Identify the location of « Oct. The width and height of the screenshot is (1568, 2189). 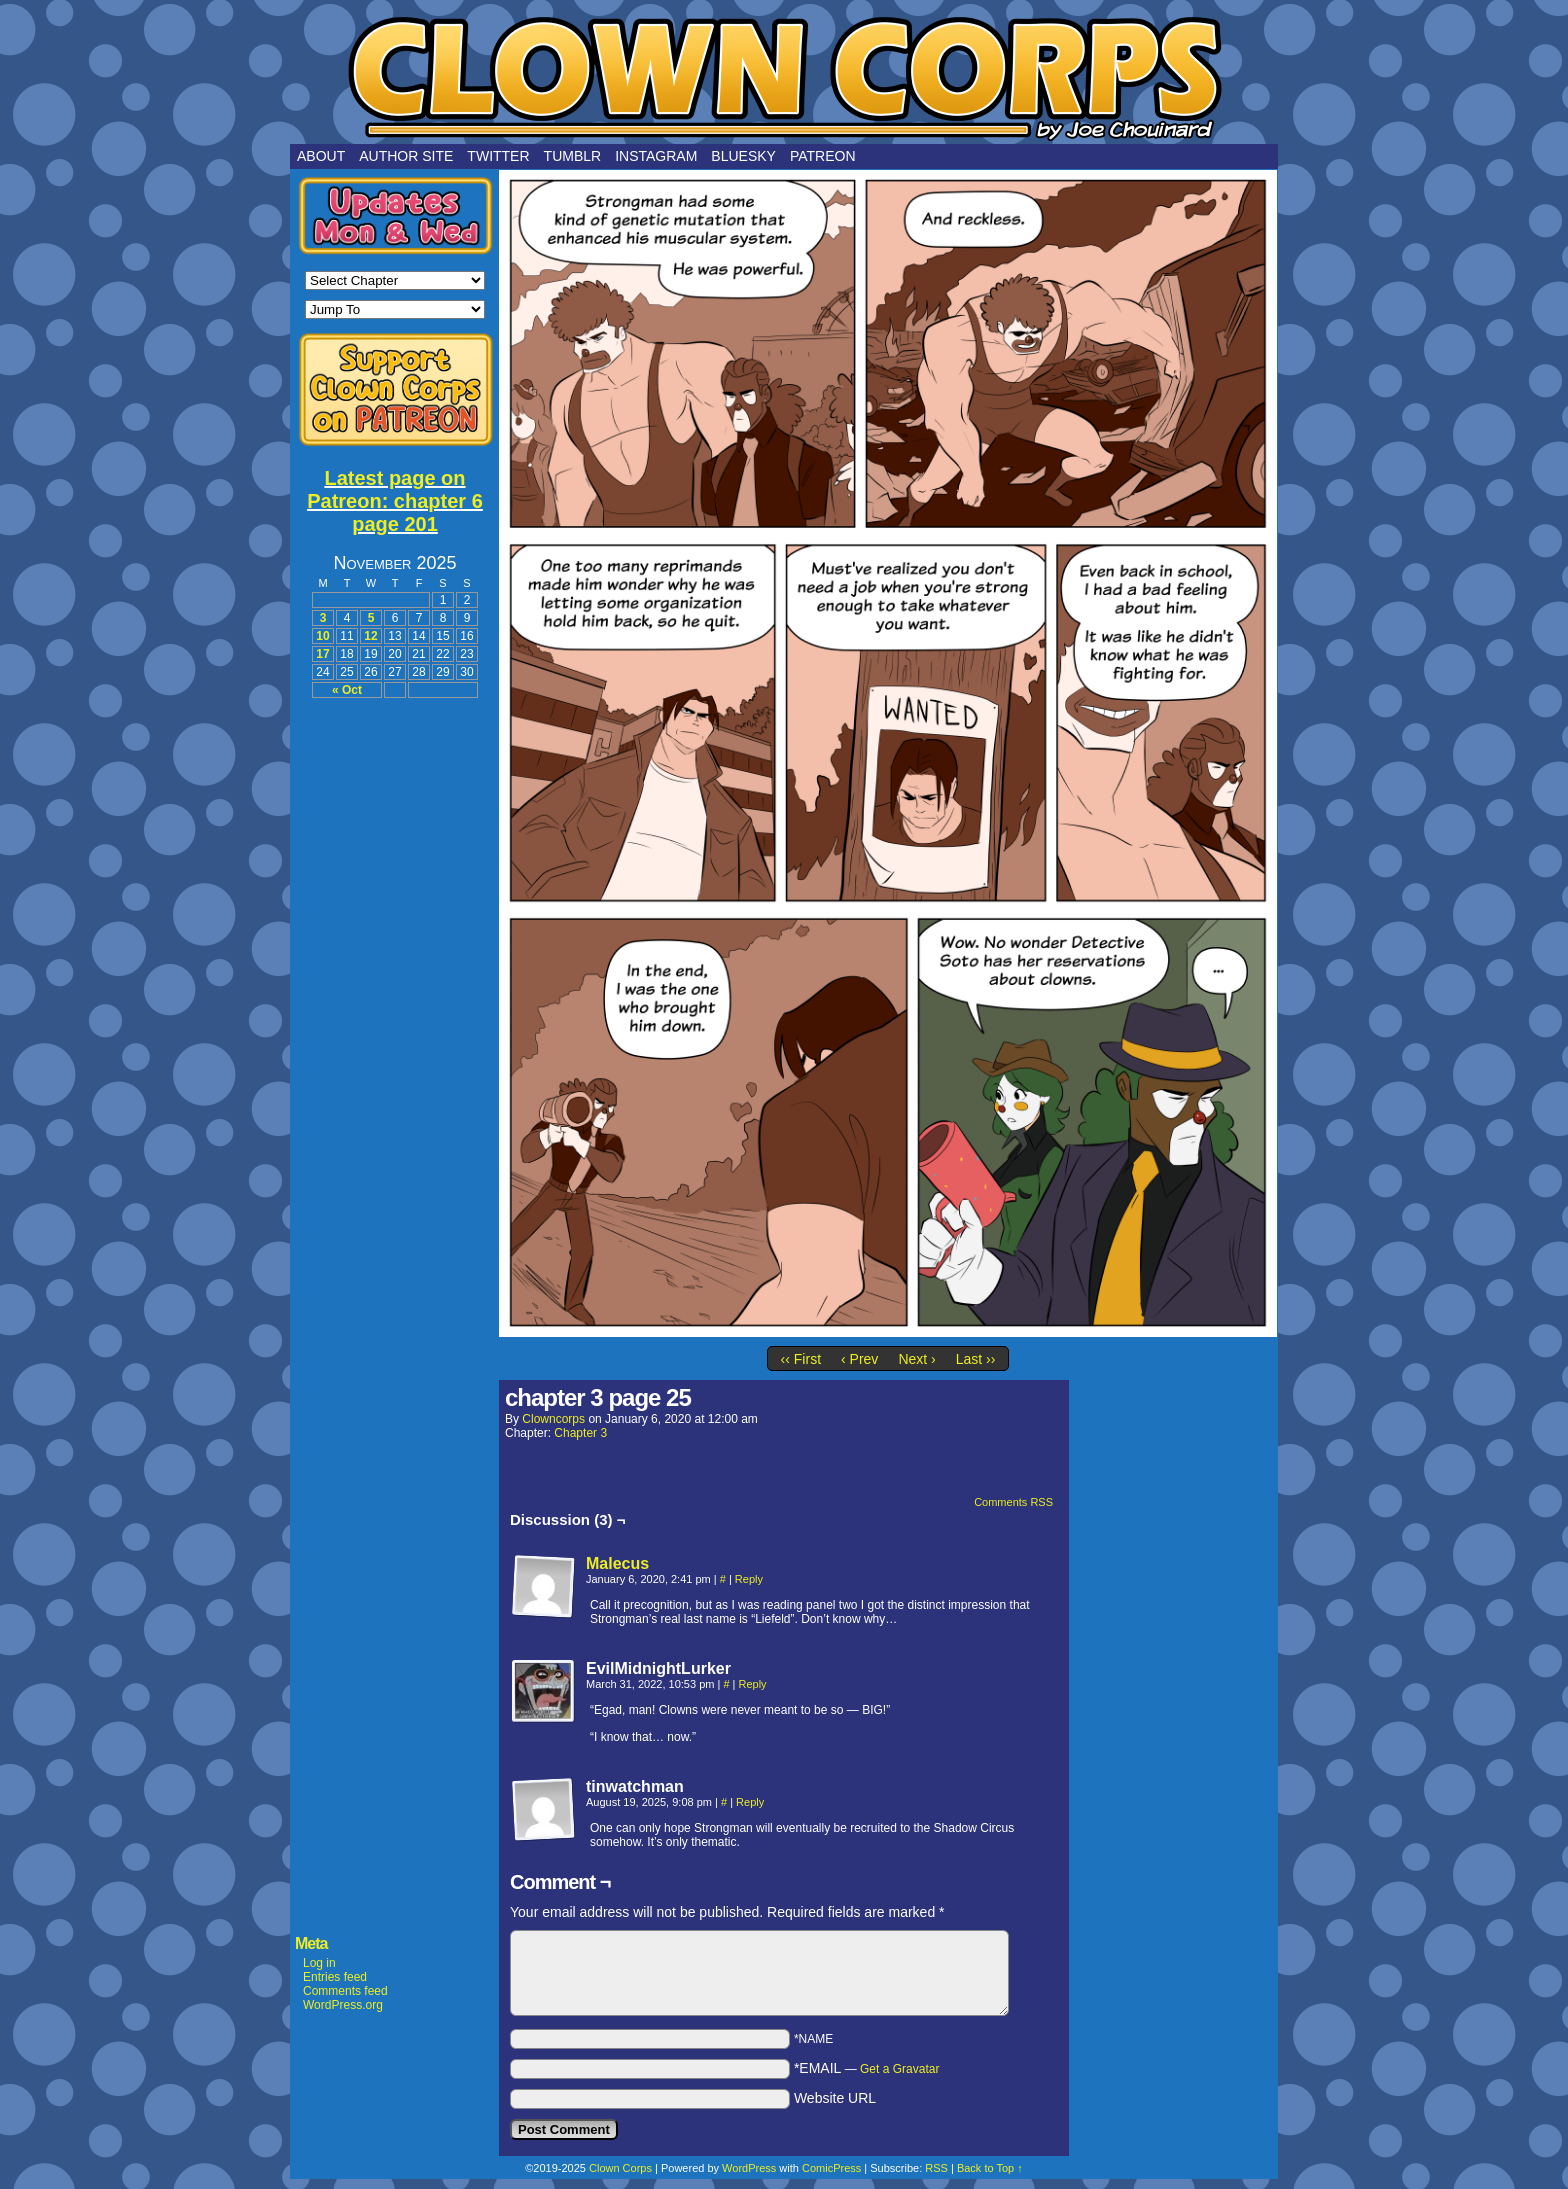
(347, 690).